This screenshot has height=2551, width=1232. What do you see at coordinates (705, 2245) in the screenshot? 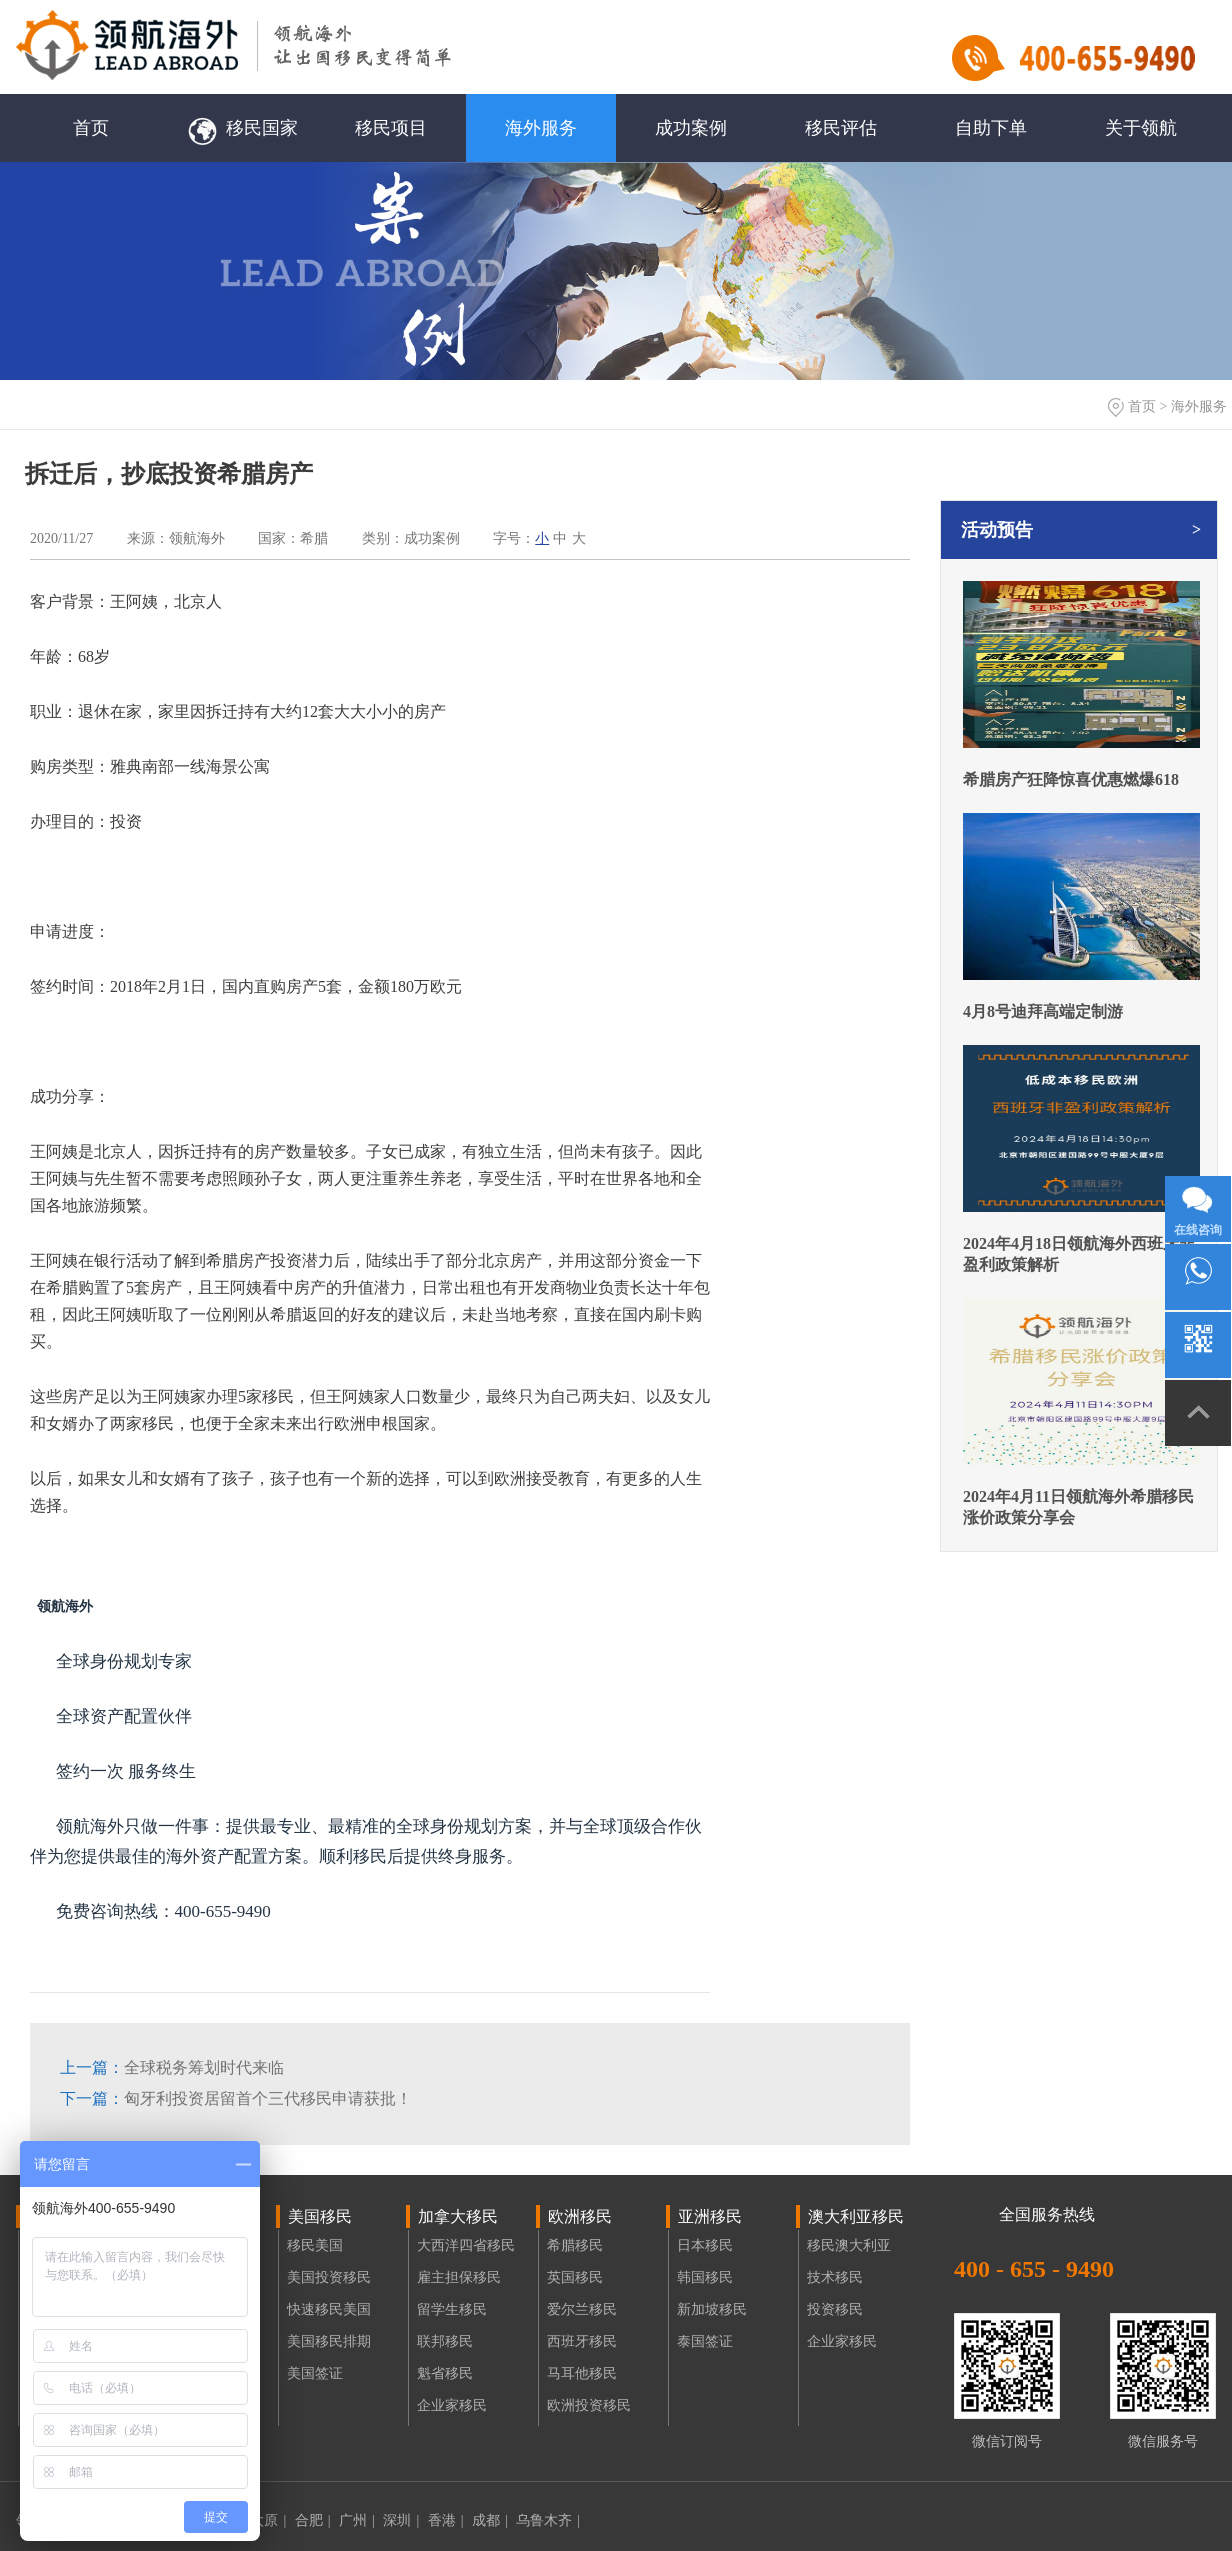
I see `日本移民` at bounding box center [705, 2245].